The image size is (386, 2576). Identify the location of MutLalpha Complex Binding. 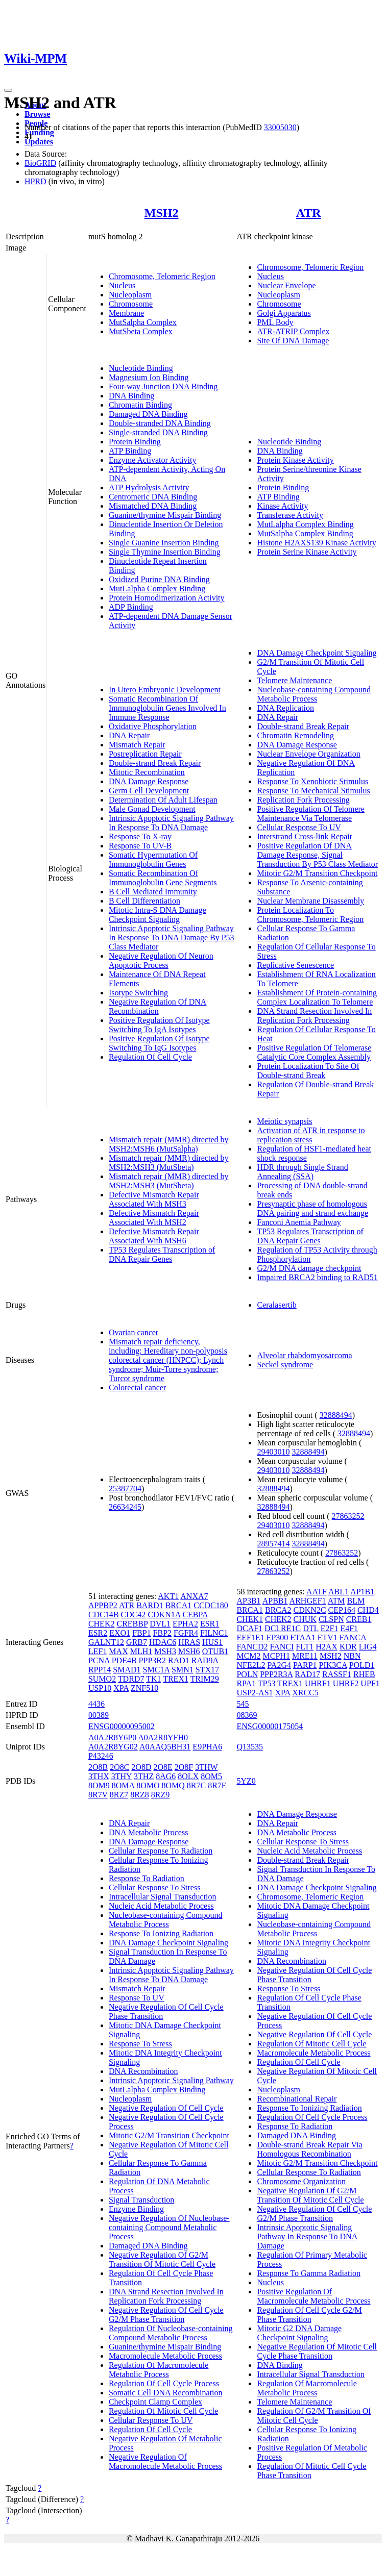
(157, 588).